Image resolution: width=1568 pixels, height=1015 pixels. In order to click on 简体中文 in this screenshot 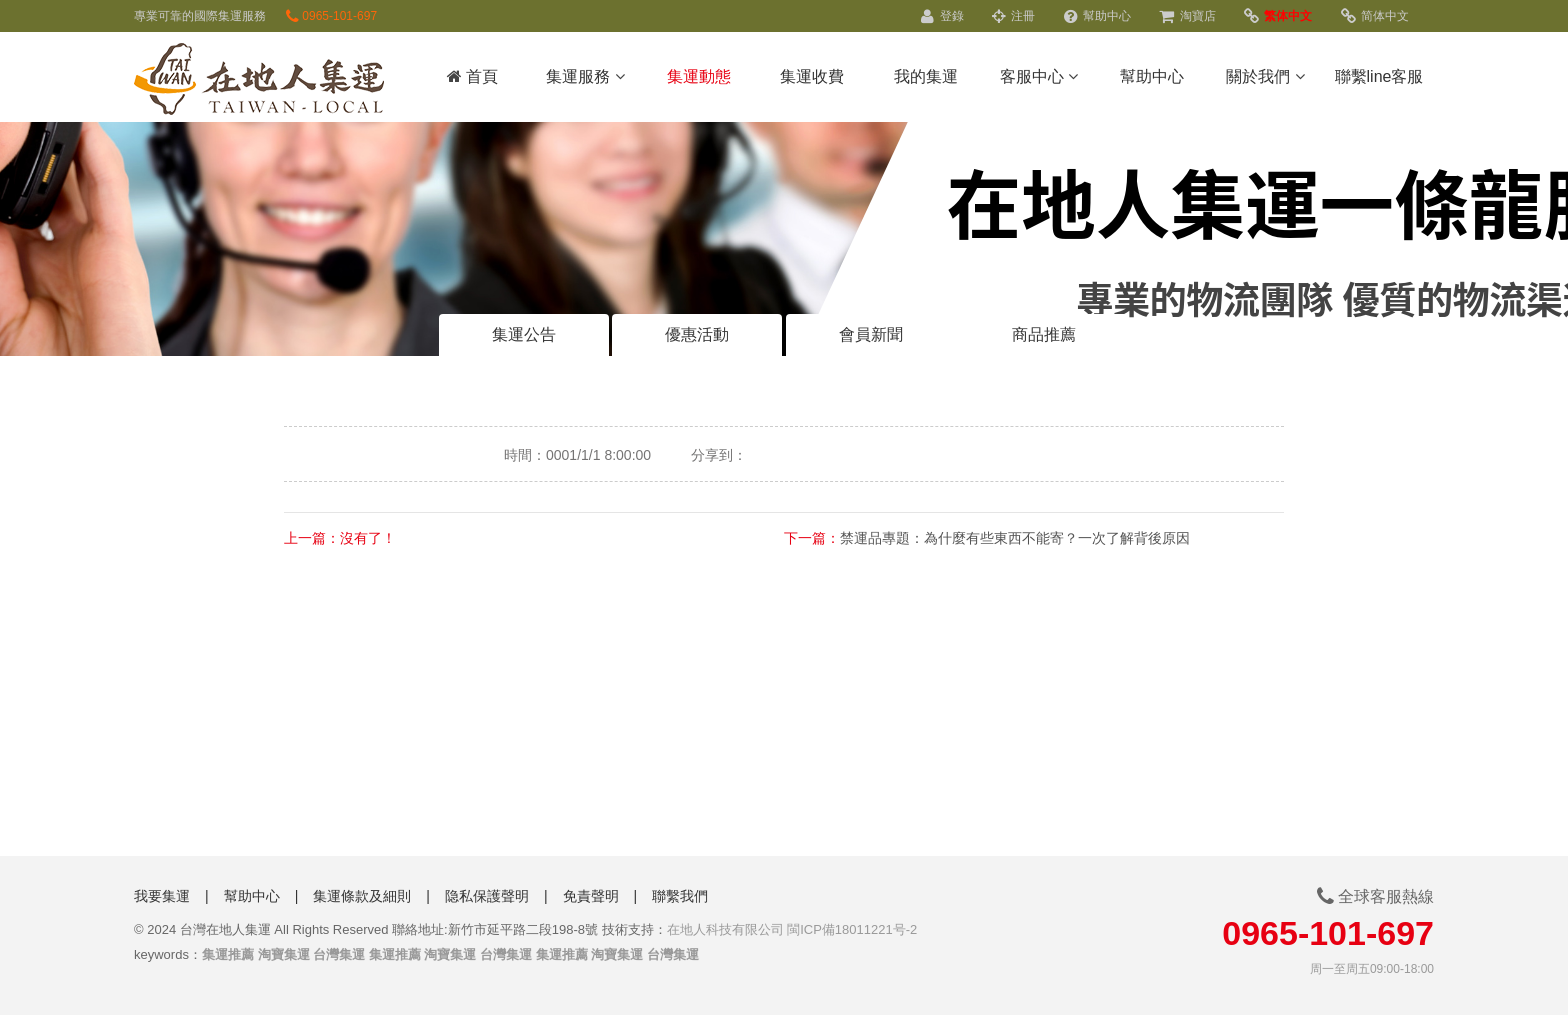, I will do `click(1375, 16)`.